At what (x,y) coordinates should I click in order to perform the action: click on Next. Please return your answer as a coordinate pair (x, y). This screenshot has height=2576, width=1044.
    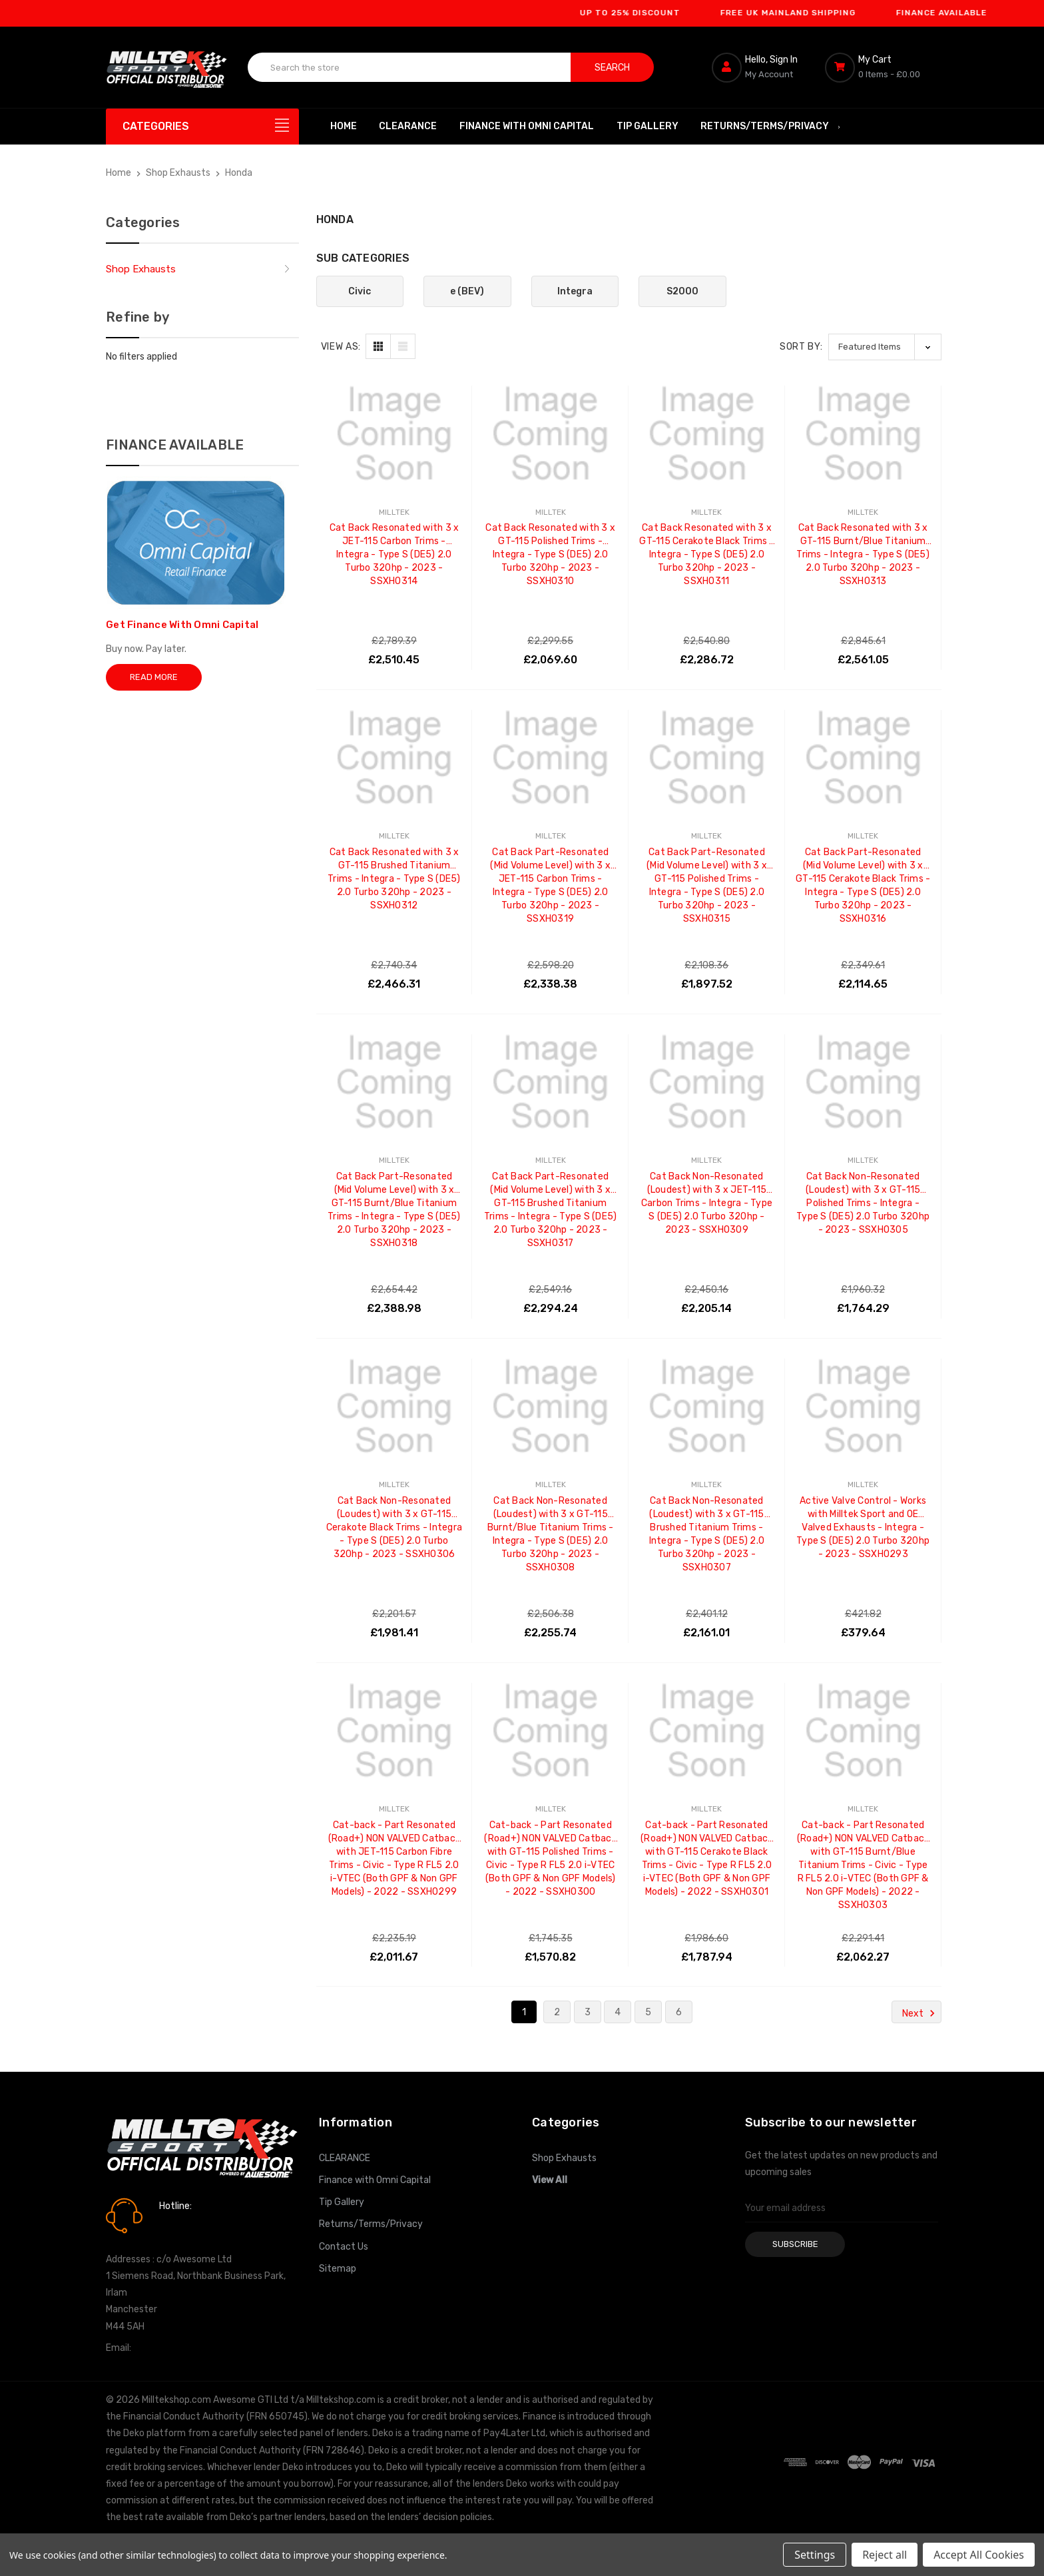
    Looking at the image, I should click on (920, 2013).